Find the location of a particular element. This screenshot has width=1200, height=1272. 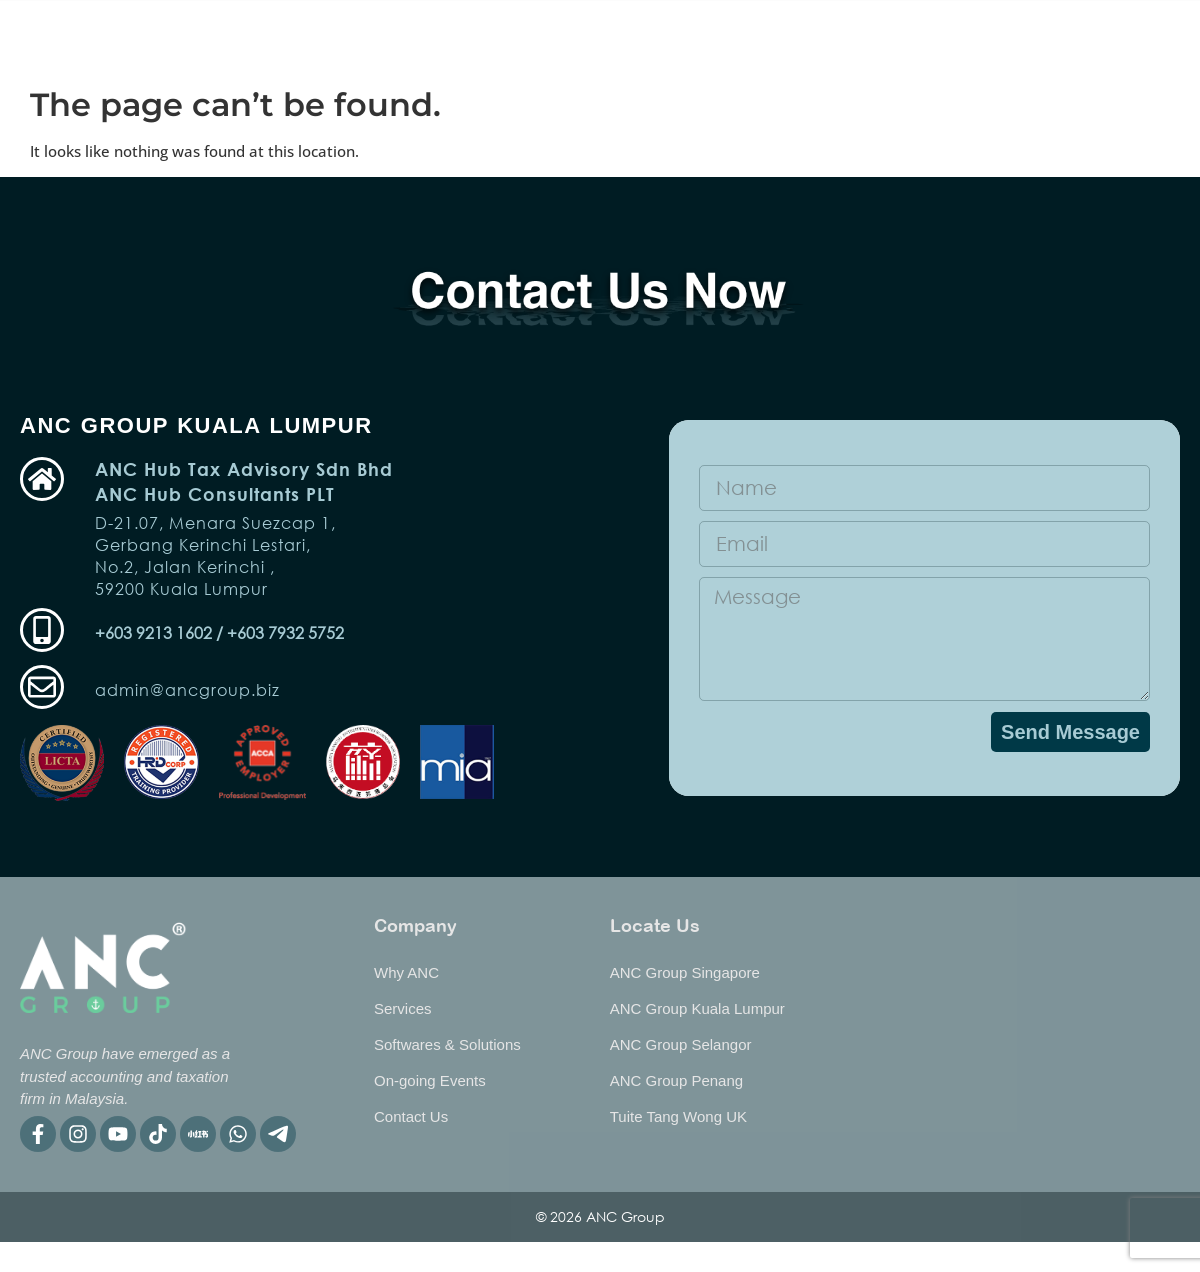

Software & Solutions is located at coordinates (596, 38).